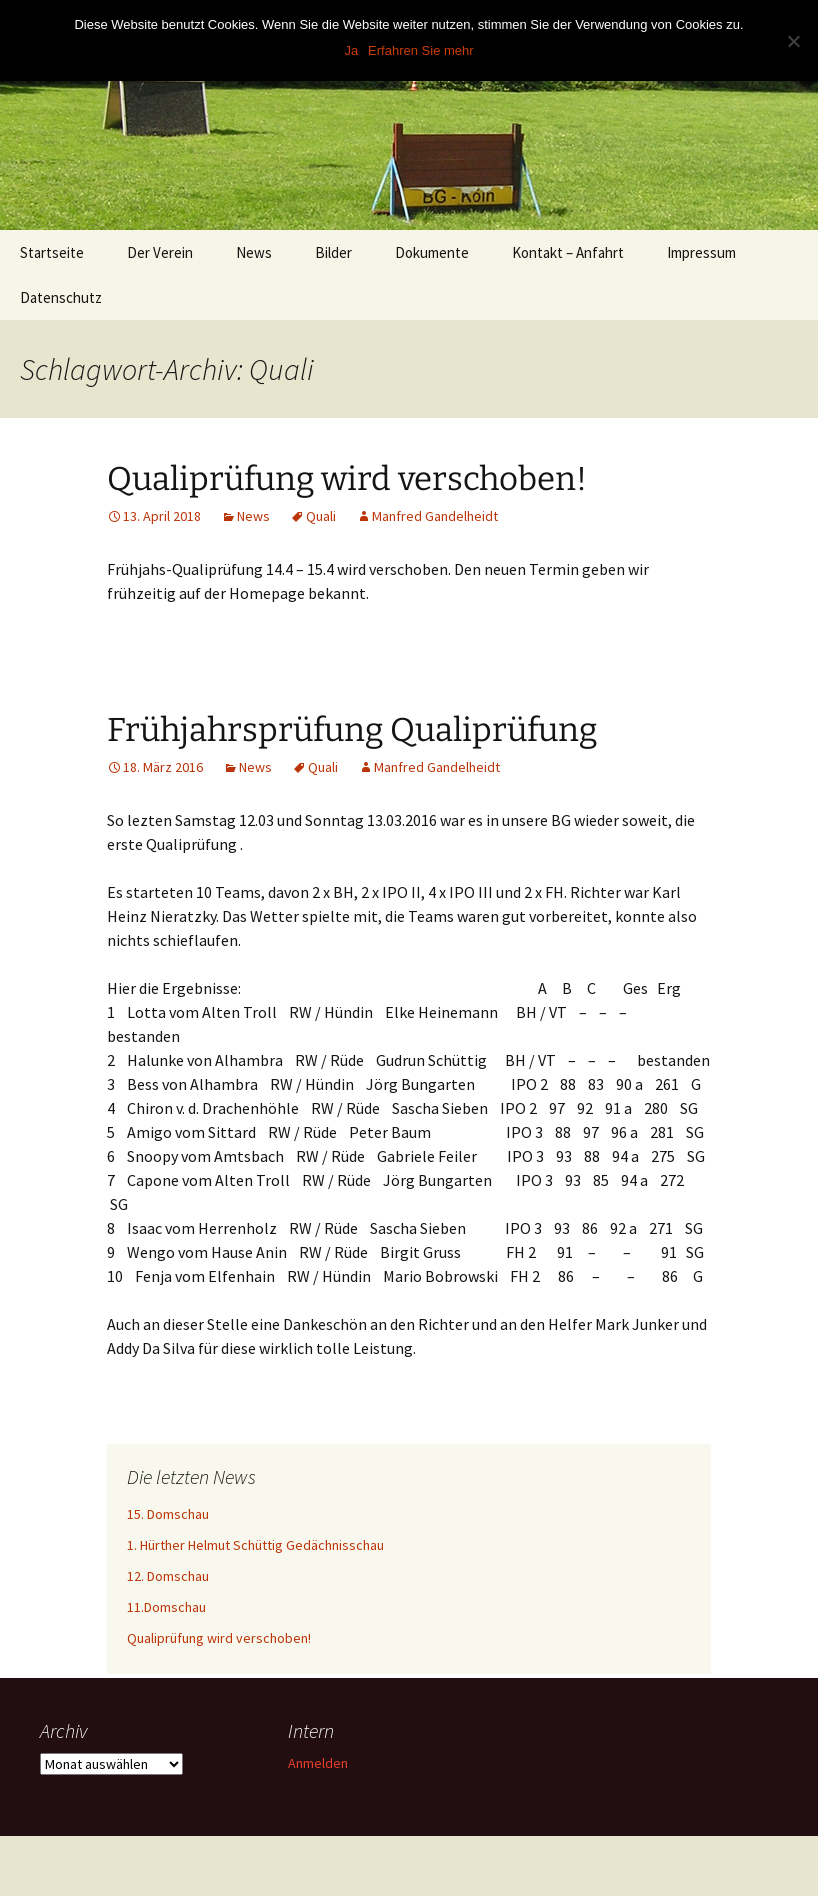 The image size is (818, 1896). I want to click on Kontakt – Anfahrt, so click(568, 252).